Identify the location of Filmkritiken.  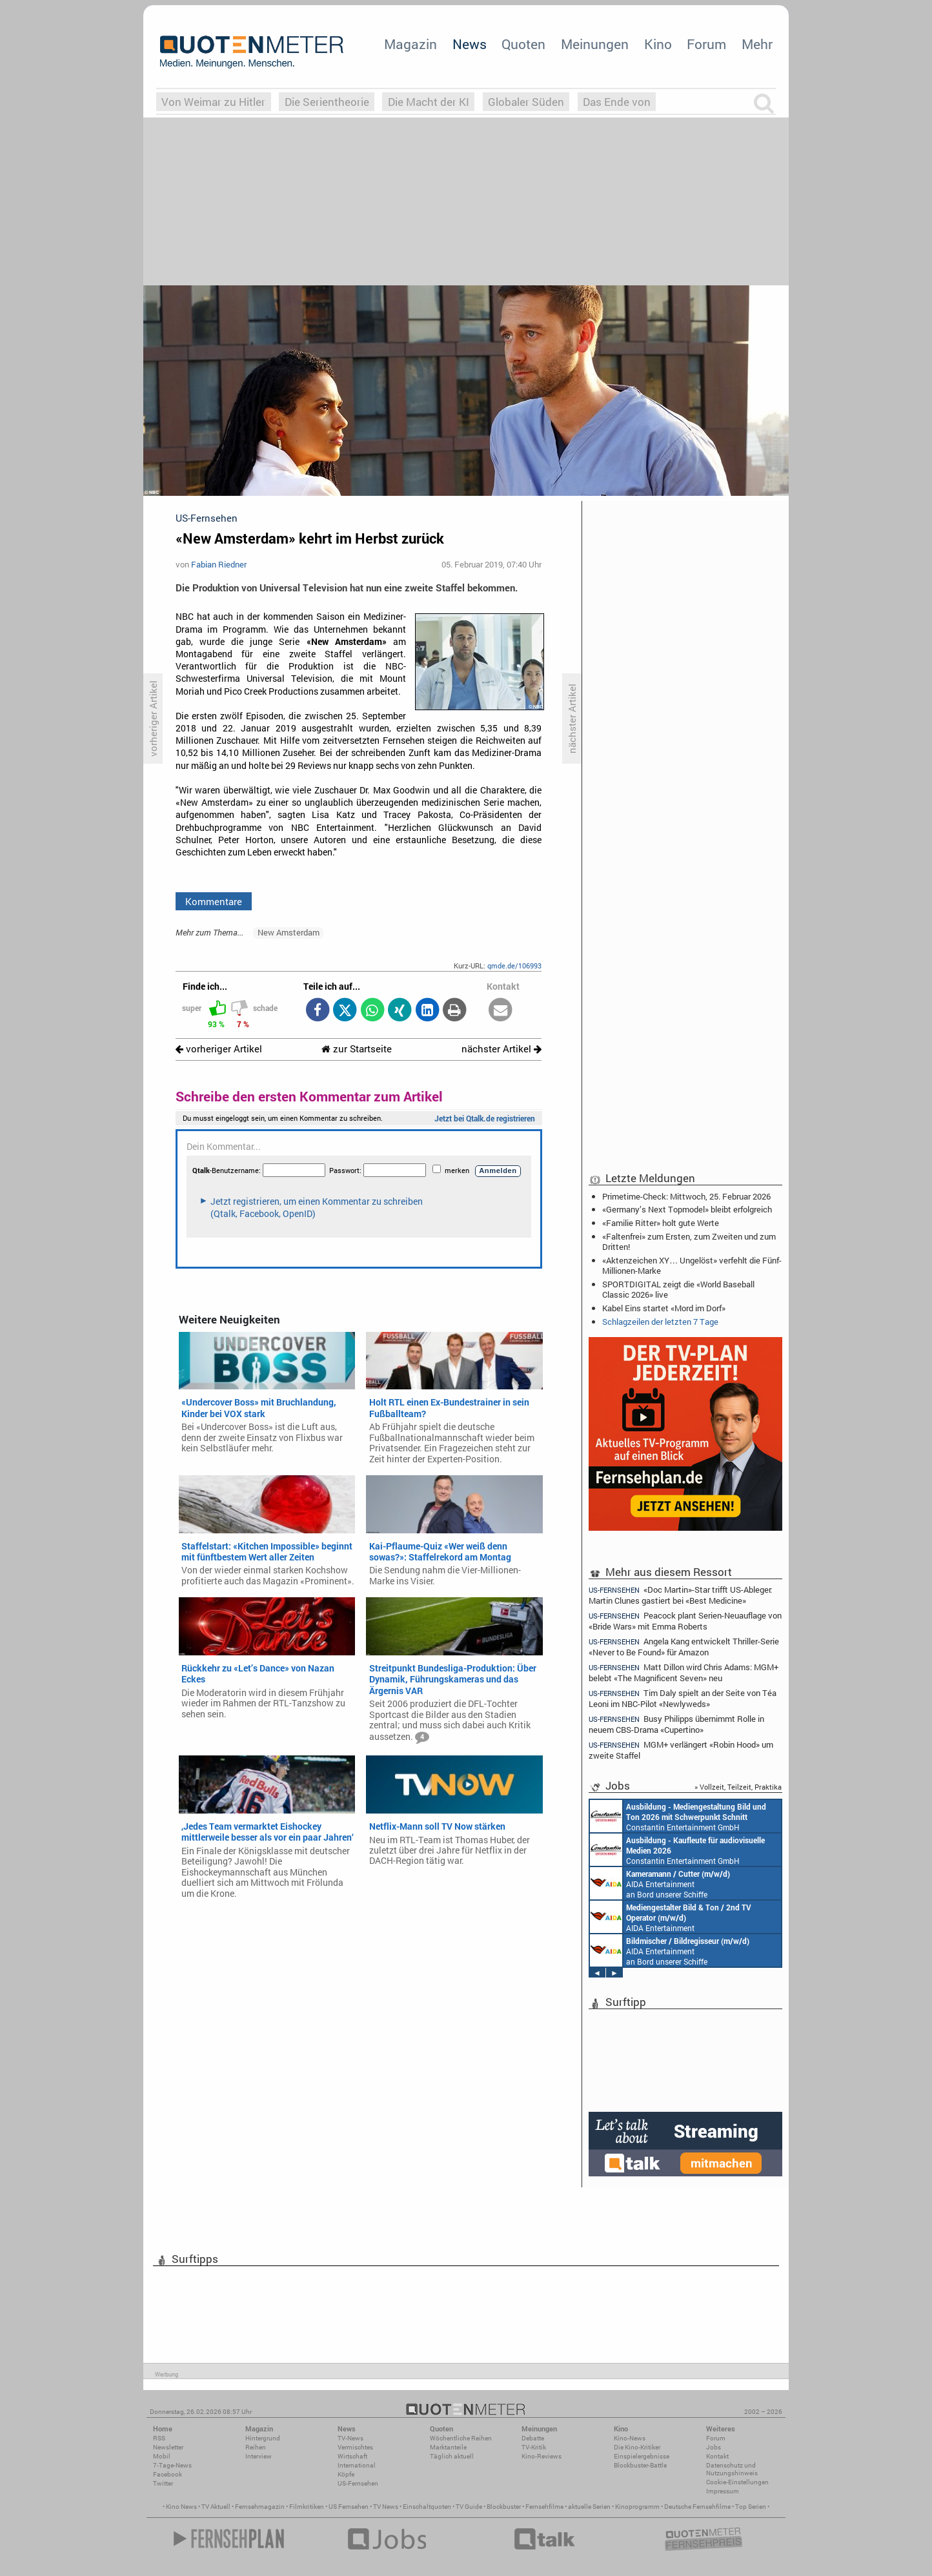
(306, 2506).